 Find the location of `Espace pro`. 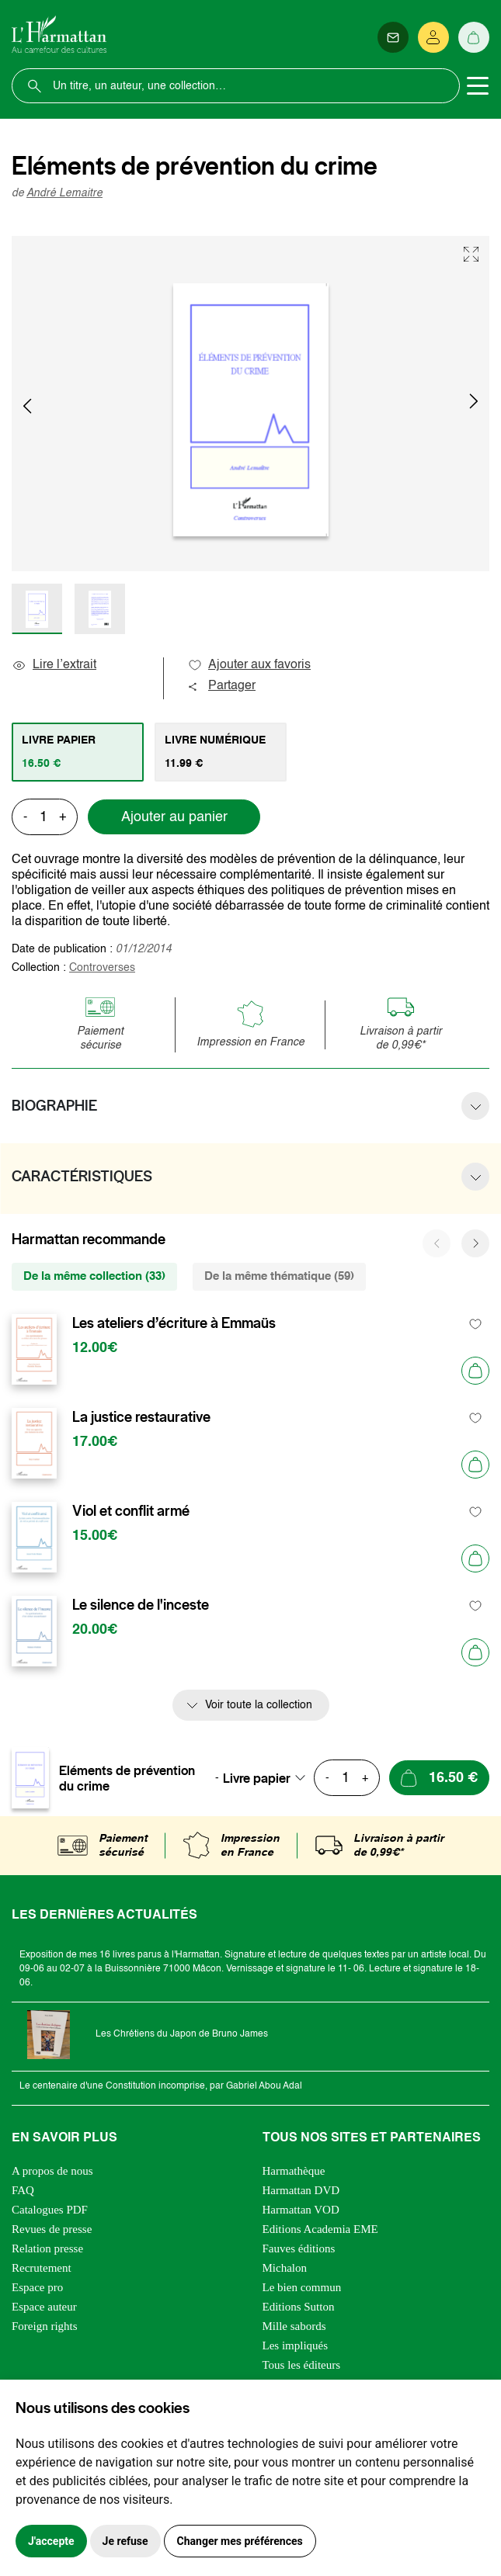

Espace pro is located at coordinates (37, 2287).